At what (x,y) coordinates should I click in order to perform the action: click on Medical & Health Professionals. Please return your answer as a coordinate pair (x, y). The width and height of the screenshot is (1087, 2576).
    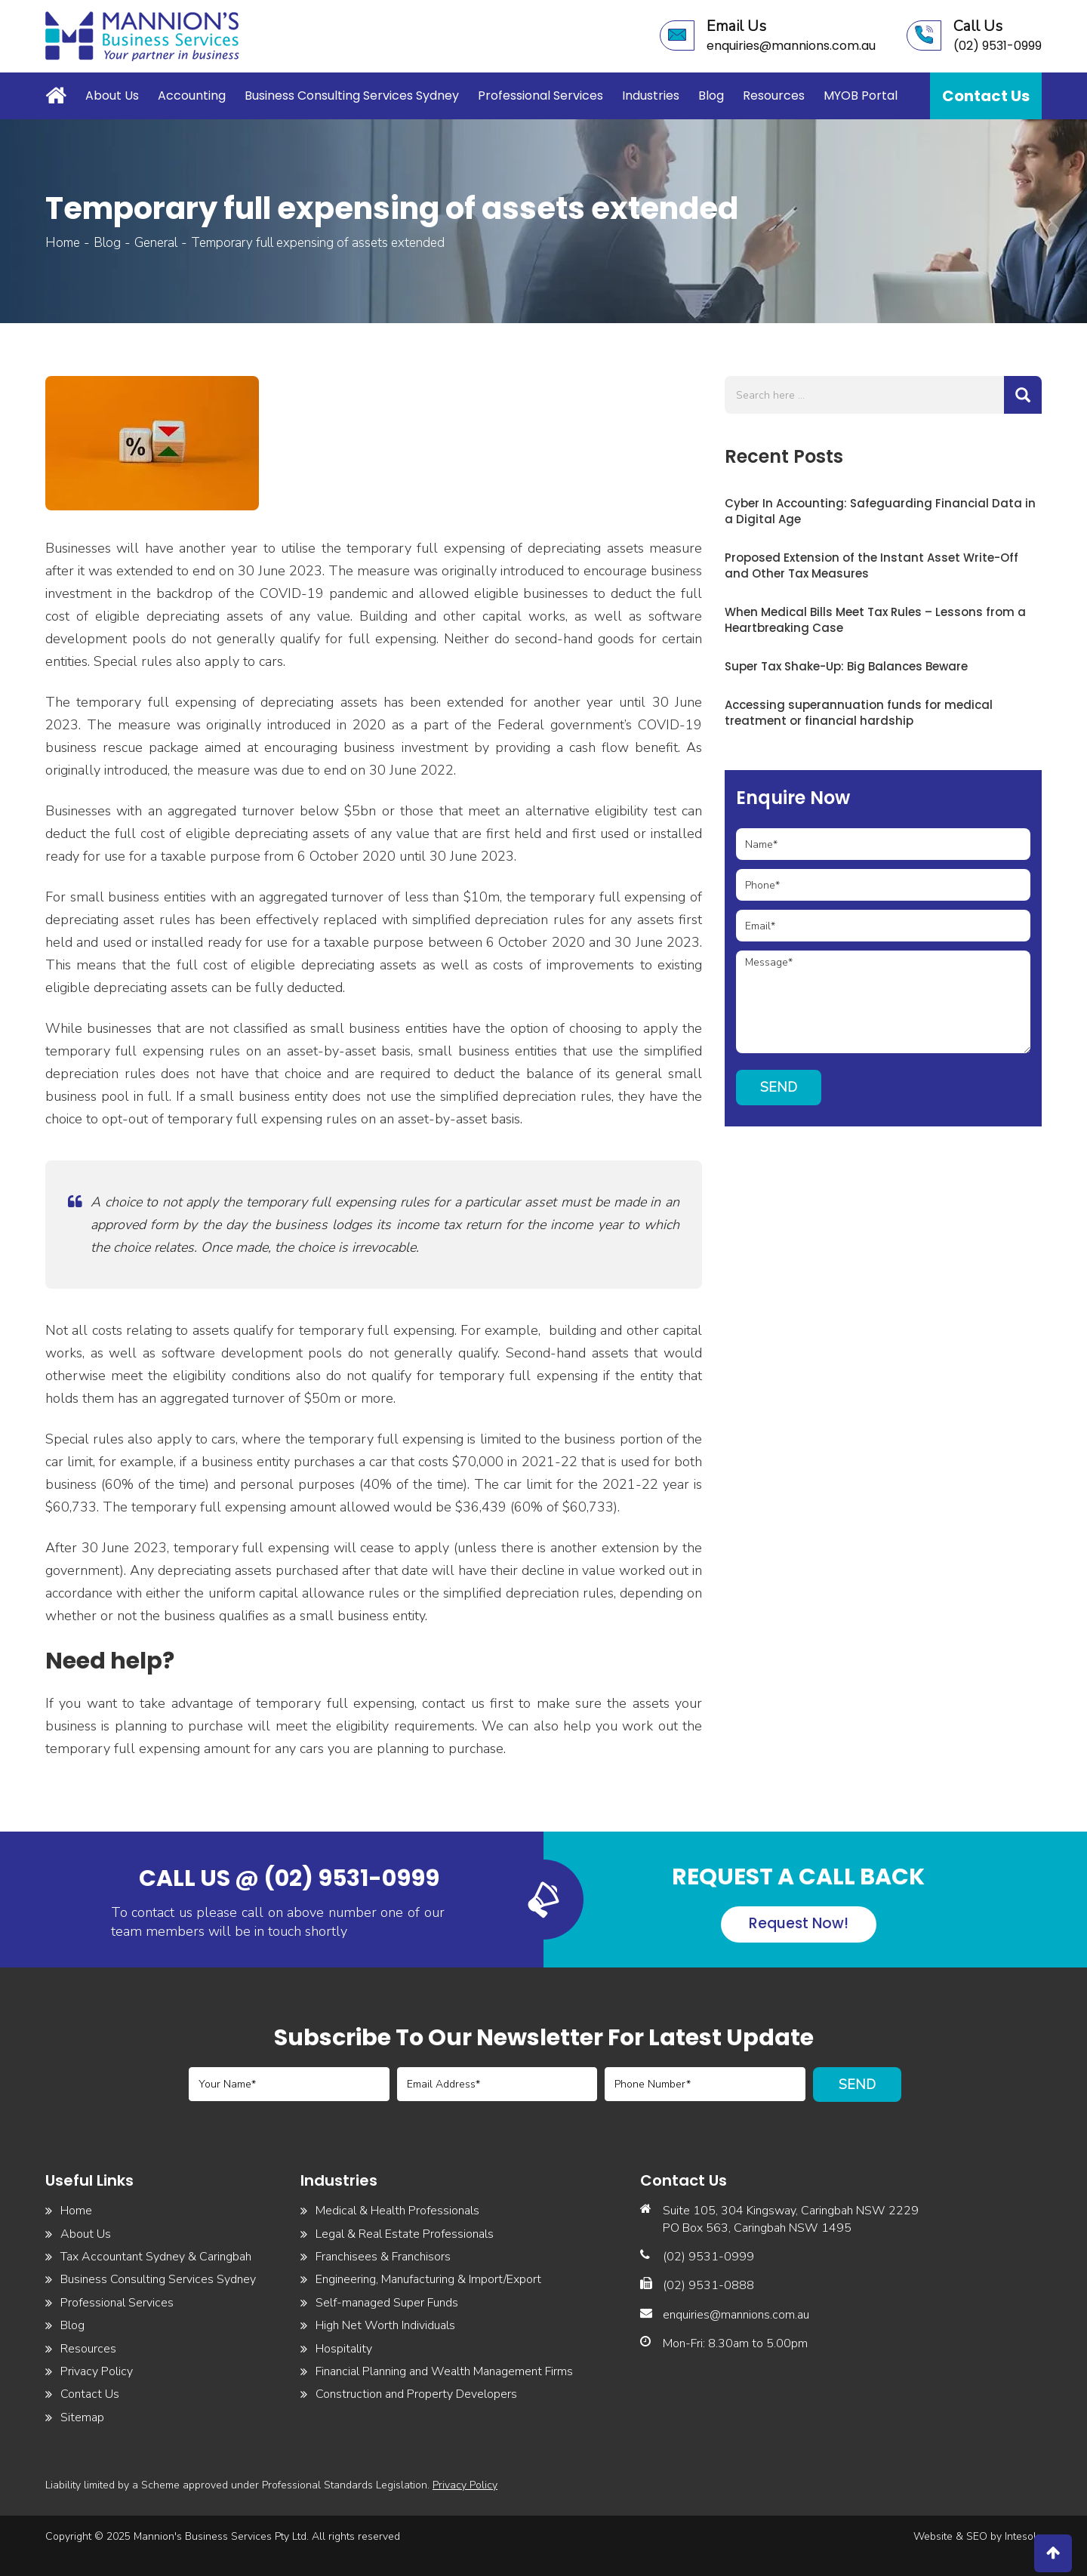
    Looking at the image, I should click on (397, 2210).